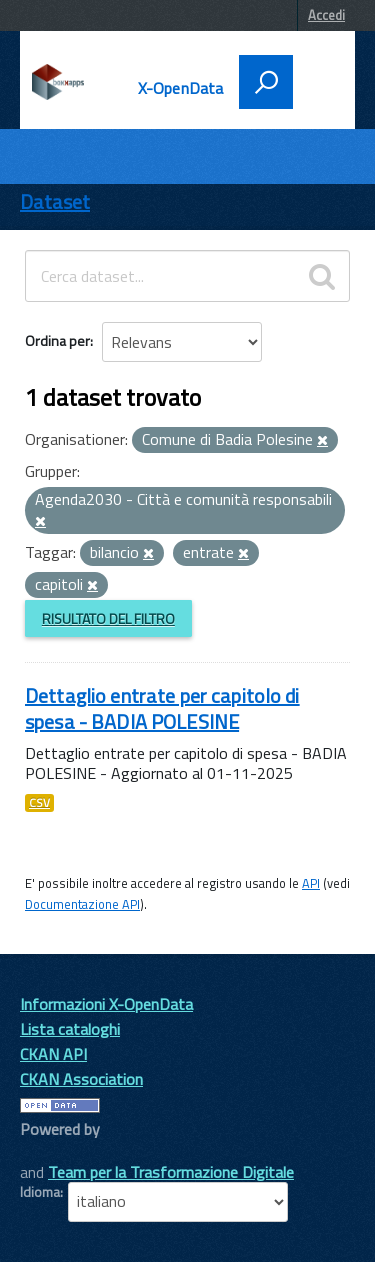 Image resolution: width=375 pixels, height=1262 pixels. What do you see at coordinates (171, 1172) in the screenshot?
I see `Team per la Trasformazione Digitale` at bounding box center [171, 1172].